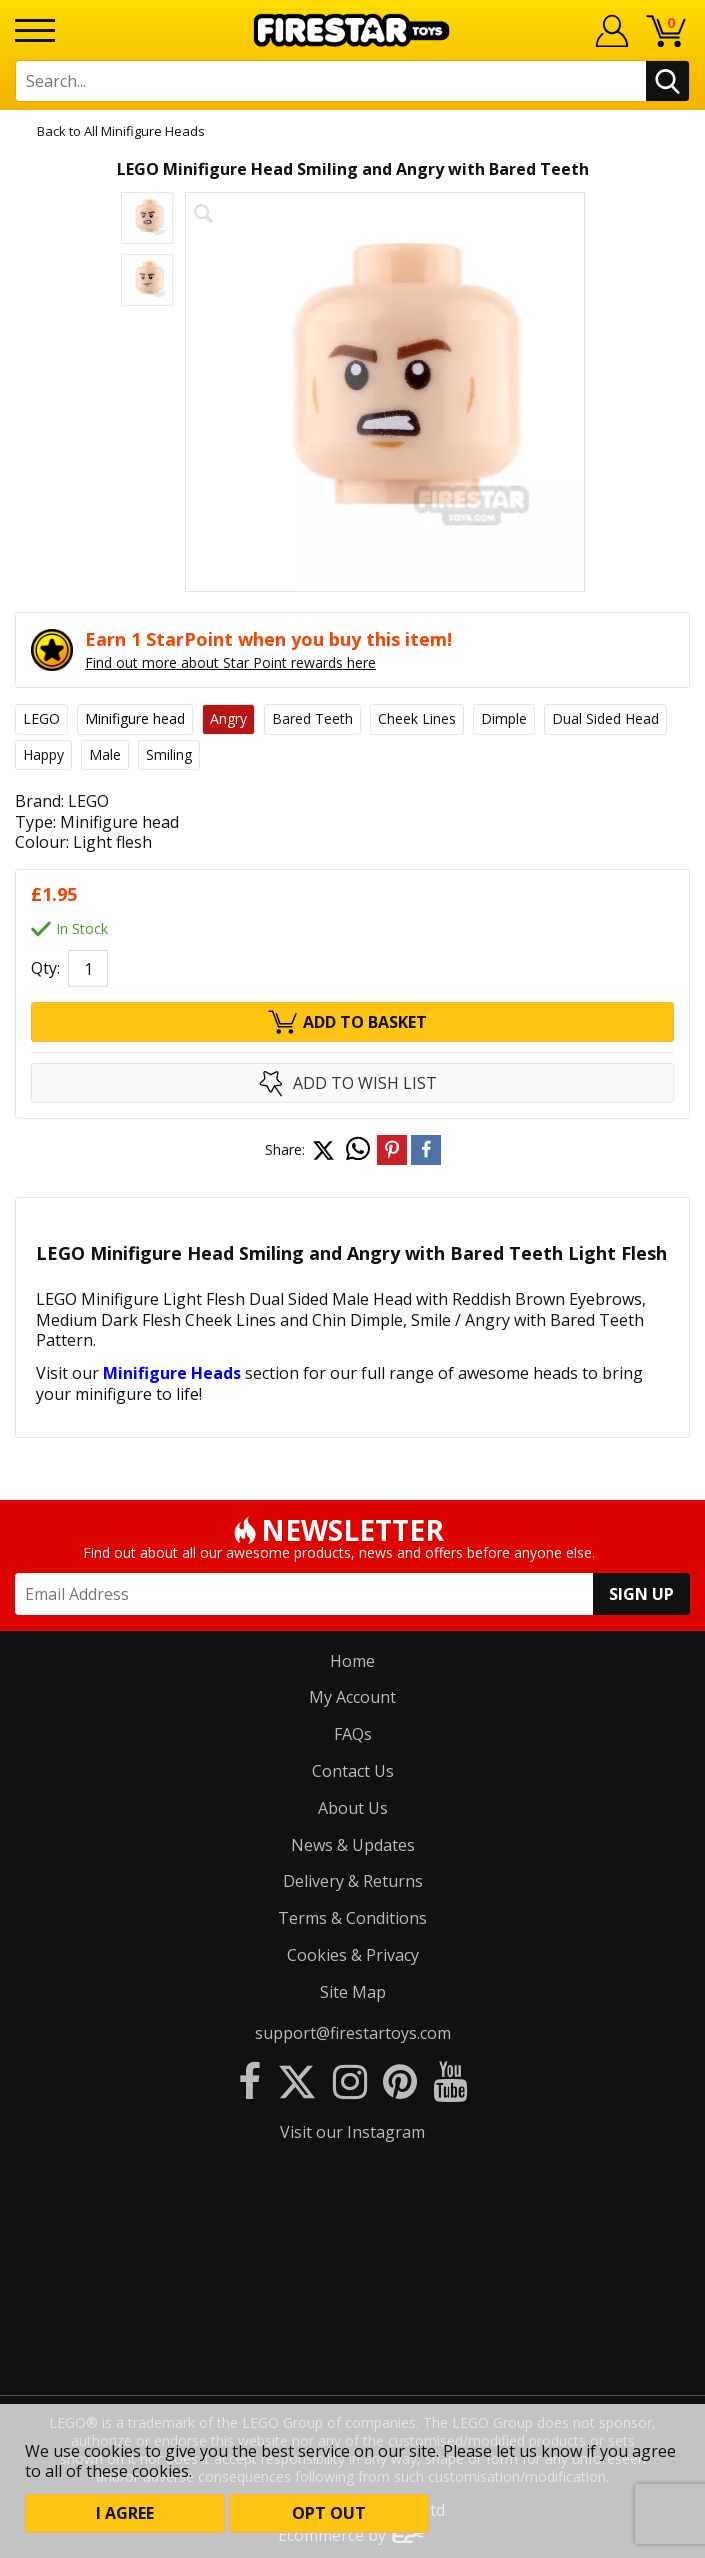 Image resolution: width=705 pixels, height=2558 pixels. Describe the element at coordinates (353, 1845) in the screenshot. I see `News & Updates` at that location.